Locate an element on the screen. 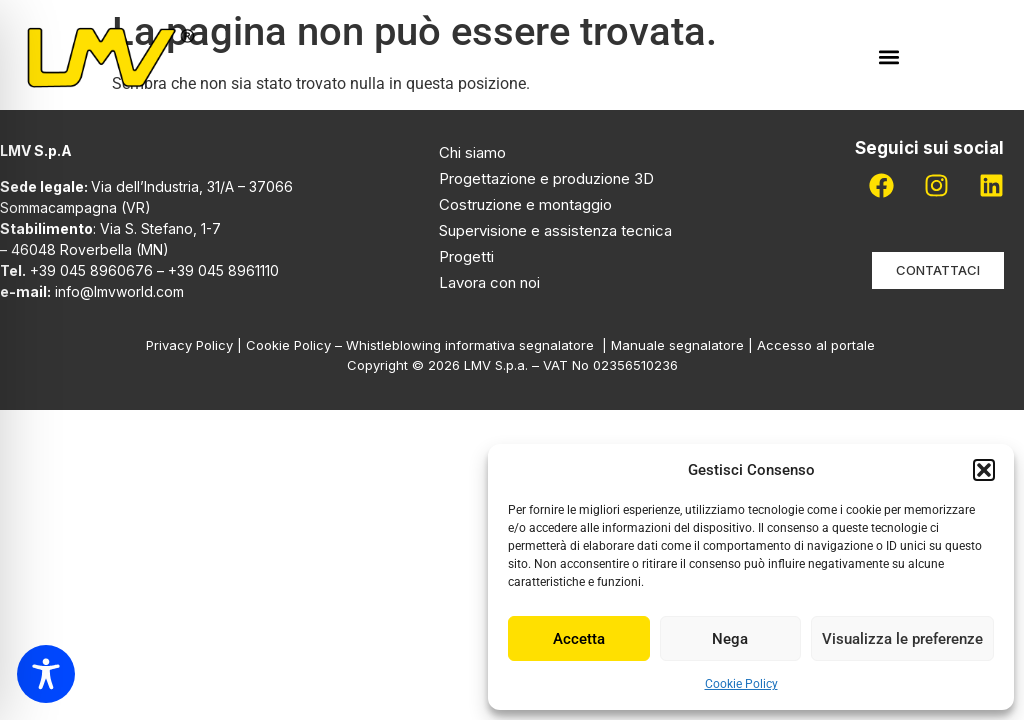 The width and height of the screenshot is (1024, 720). [button] is located at coordinates (984, 470).